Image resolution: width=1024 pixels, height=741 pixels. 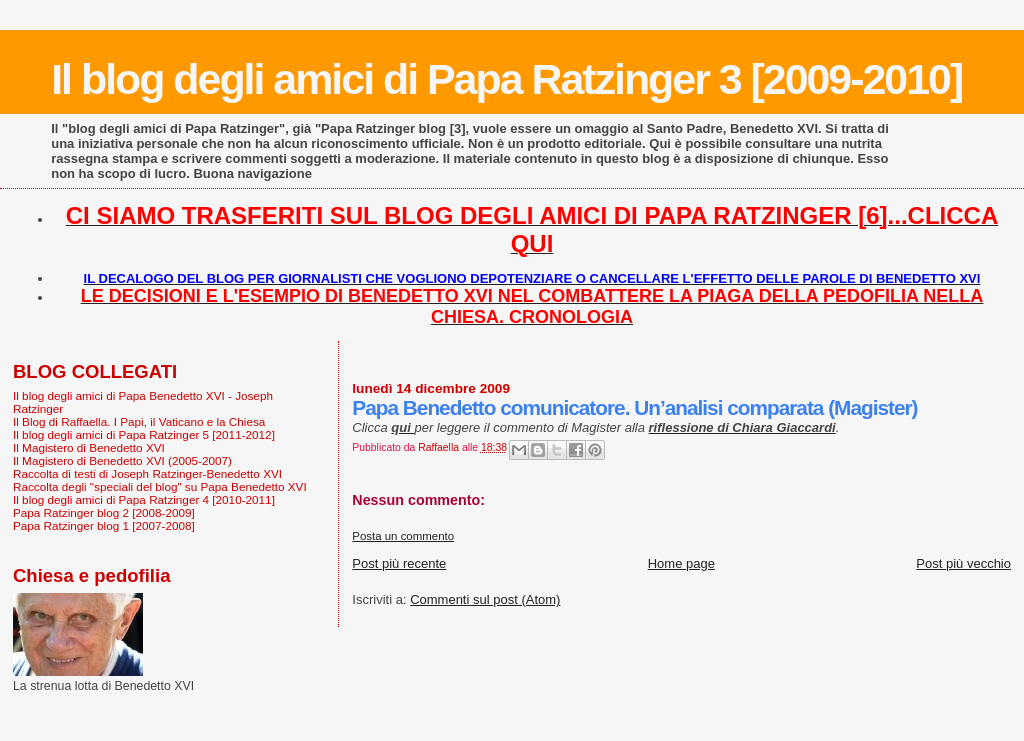 I want to click on Papa Ratzinger blog 2 [2008-2009], so click(x=104, y=512).